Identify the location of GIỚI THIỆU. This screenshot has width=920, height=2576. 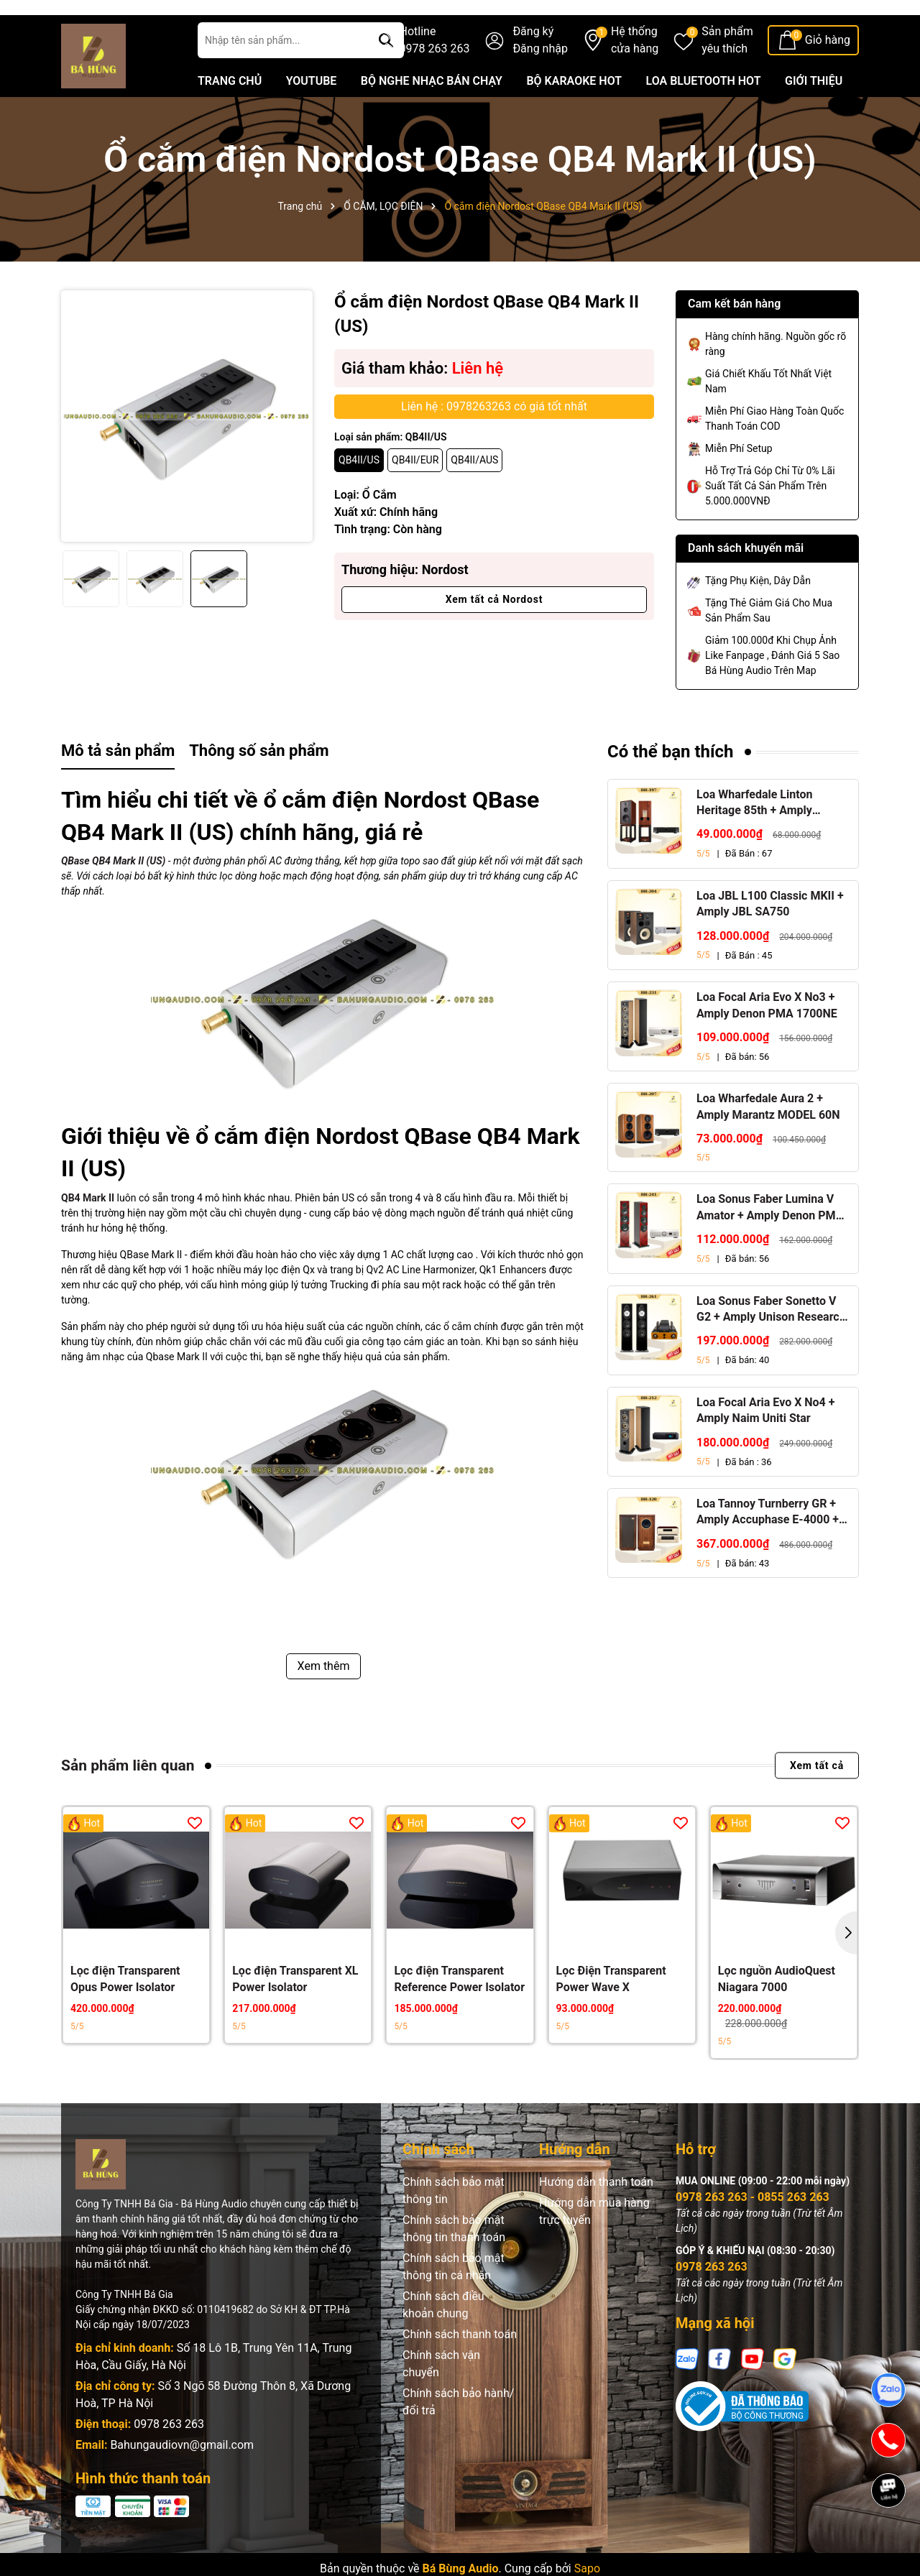
(813, 114).